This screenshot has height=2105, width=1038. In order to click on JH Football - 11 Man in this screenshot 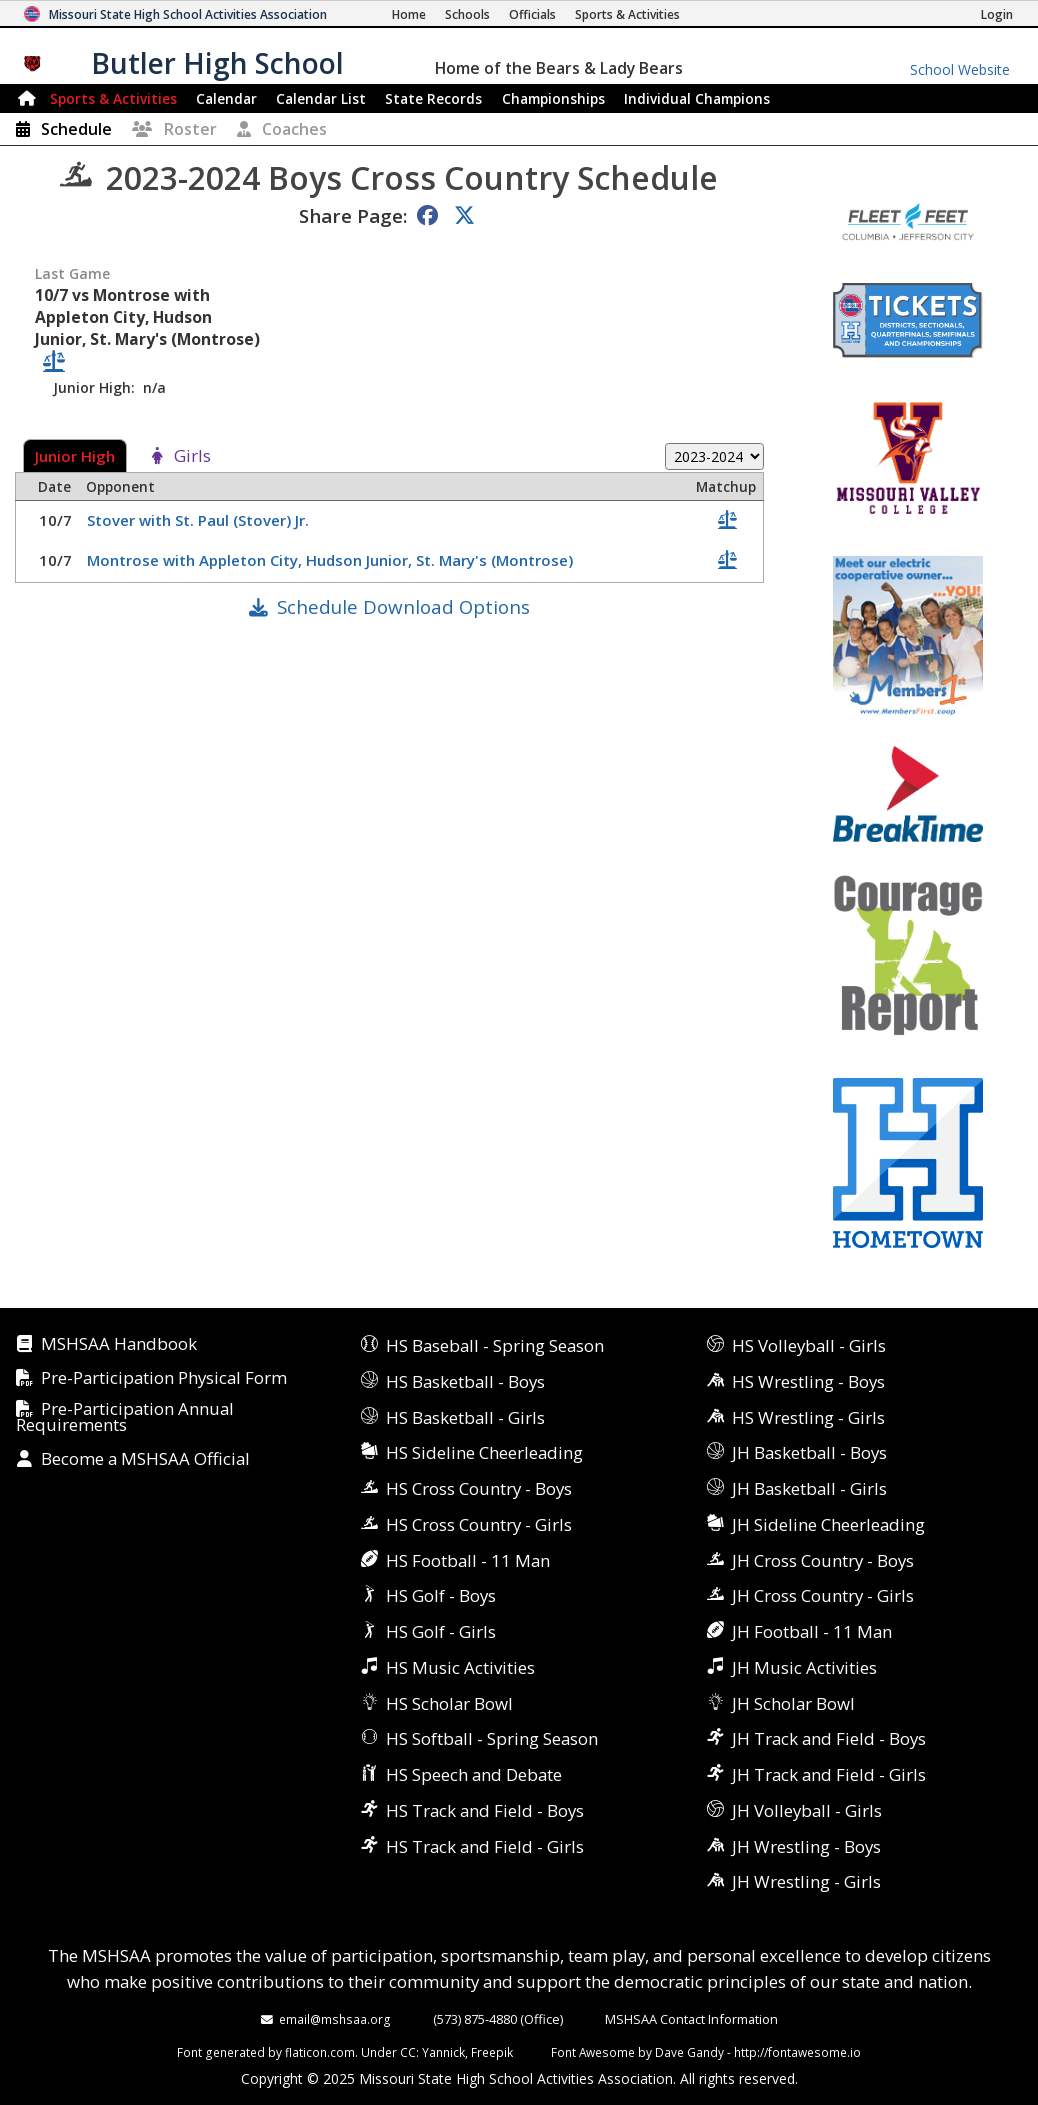, I will do `click(812, 1631)`.